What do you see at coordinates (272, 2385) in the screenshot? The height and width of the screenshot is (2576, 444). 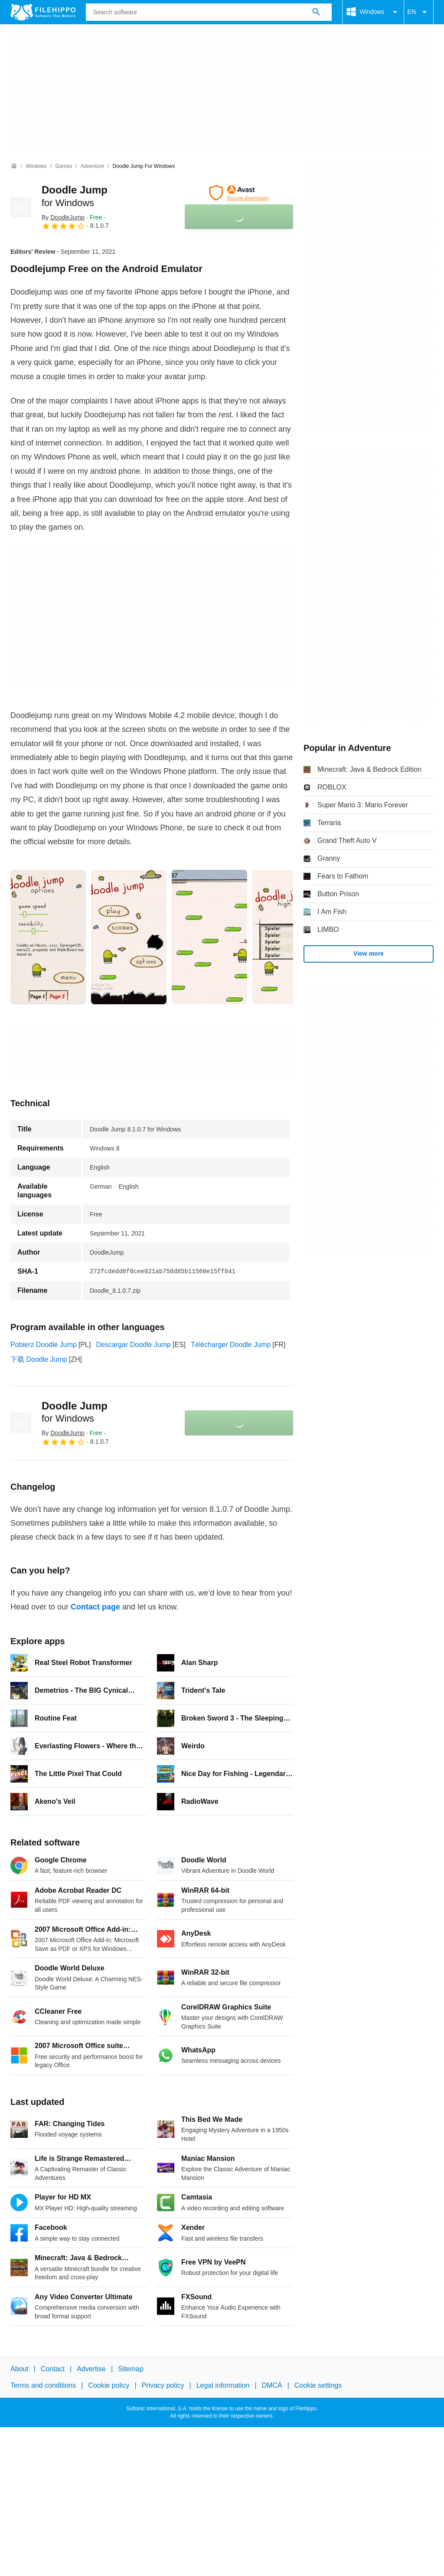 I see `DMCA` at bounding box center [272, 2385].